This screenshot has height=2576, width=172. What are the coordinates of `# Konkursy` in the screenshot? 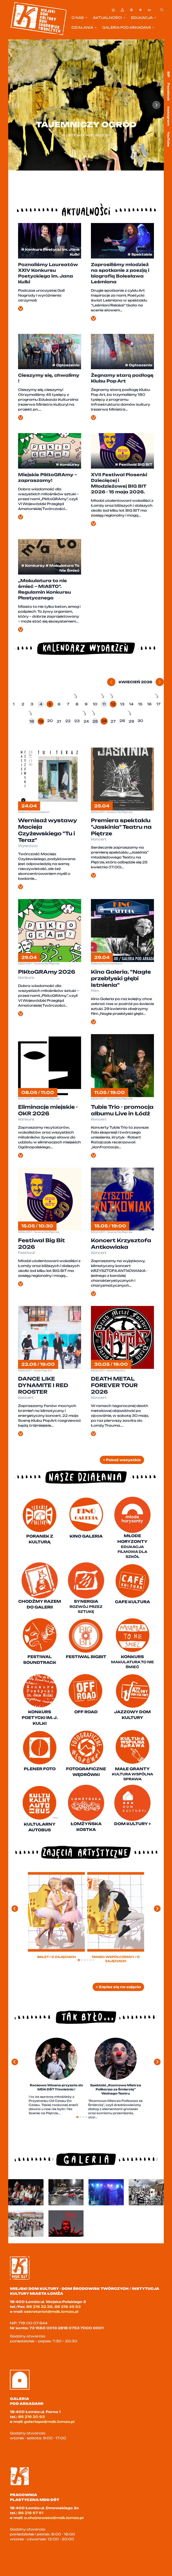 It's located at (67, 464).